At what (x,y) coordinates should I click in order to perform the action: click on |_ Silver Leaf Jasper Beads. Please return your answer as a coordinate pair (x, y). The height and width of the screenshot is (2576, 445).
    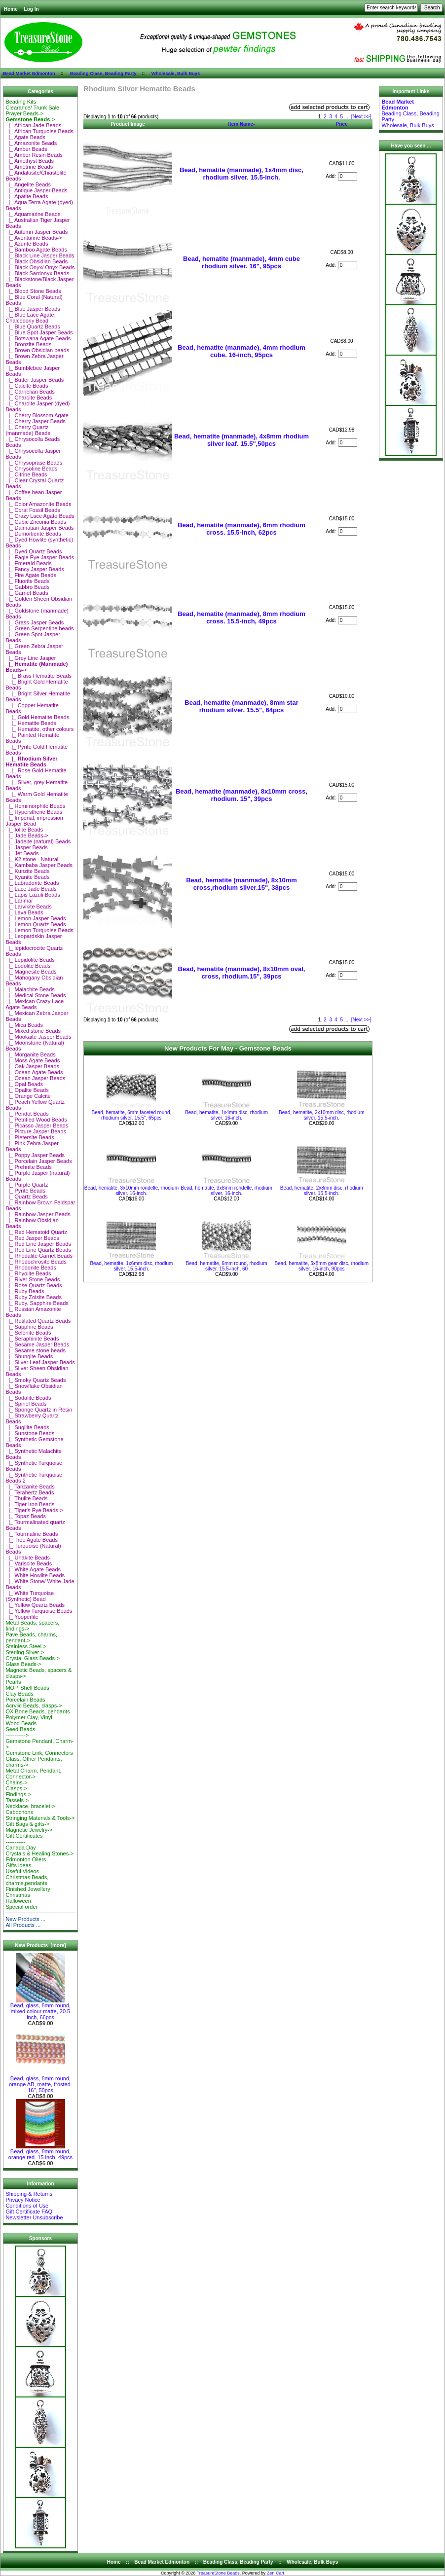
    Looking at the image, I should click on (39, 1362).